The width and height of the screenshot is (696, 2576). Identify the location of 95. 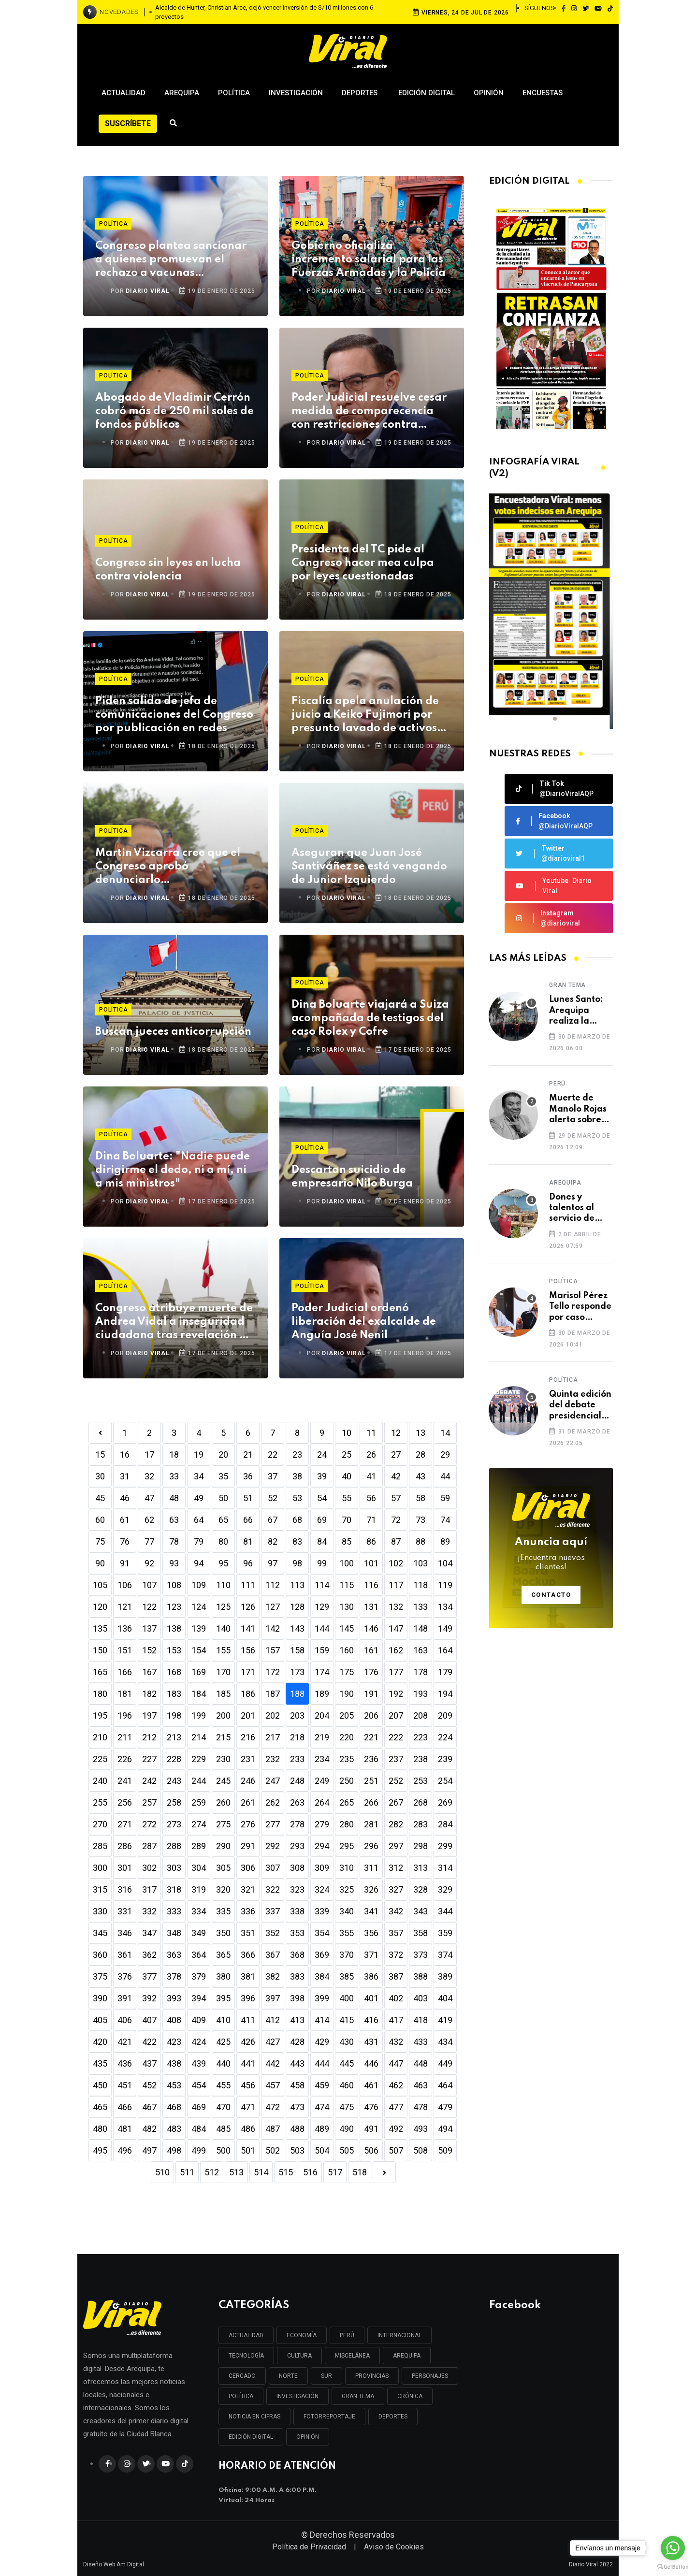
(223, 1563).